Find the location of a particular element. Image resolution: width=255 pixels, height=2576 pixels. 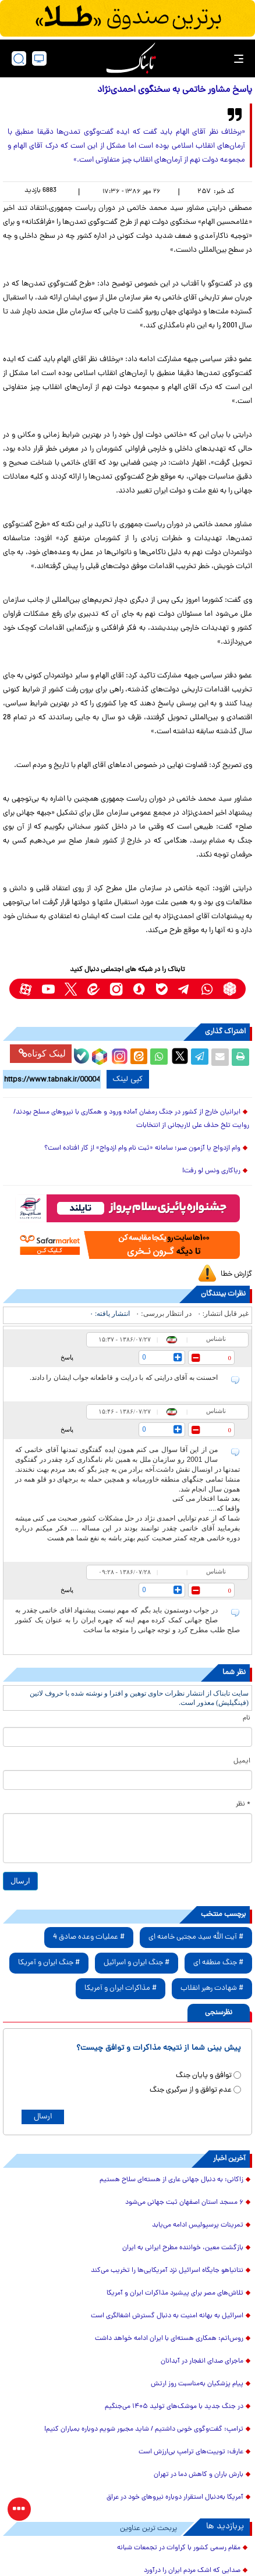

زاکانی: به دنبال جهانی عاری از هسته‌ای سلاح هستیم is located at coordinates (171, 2180).